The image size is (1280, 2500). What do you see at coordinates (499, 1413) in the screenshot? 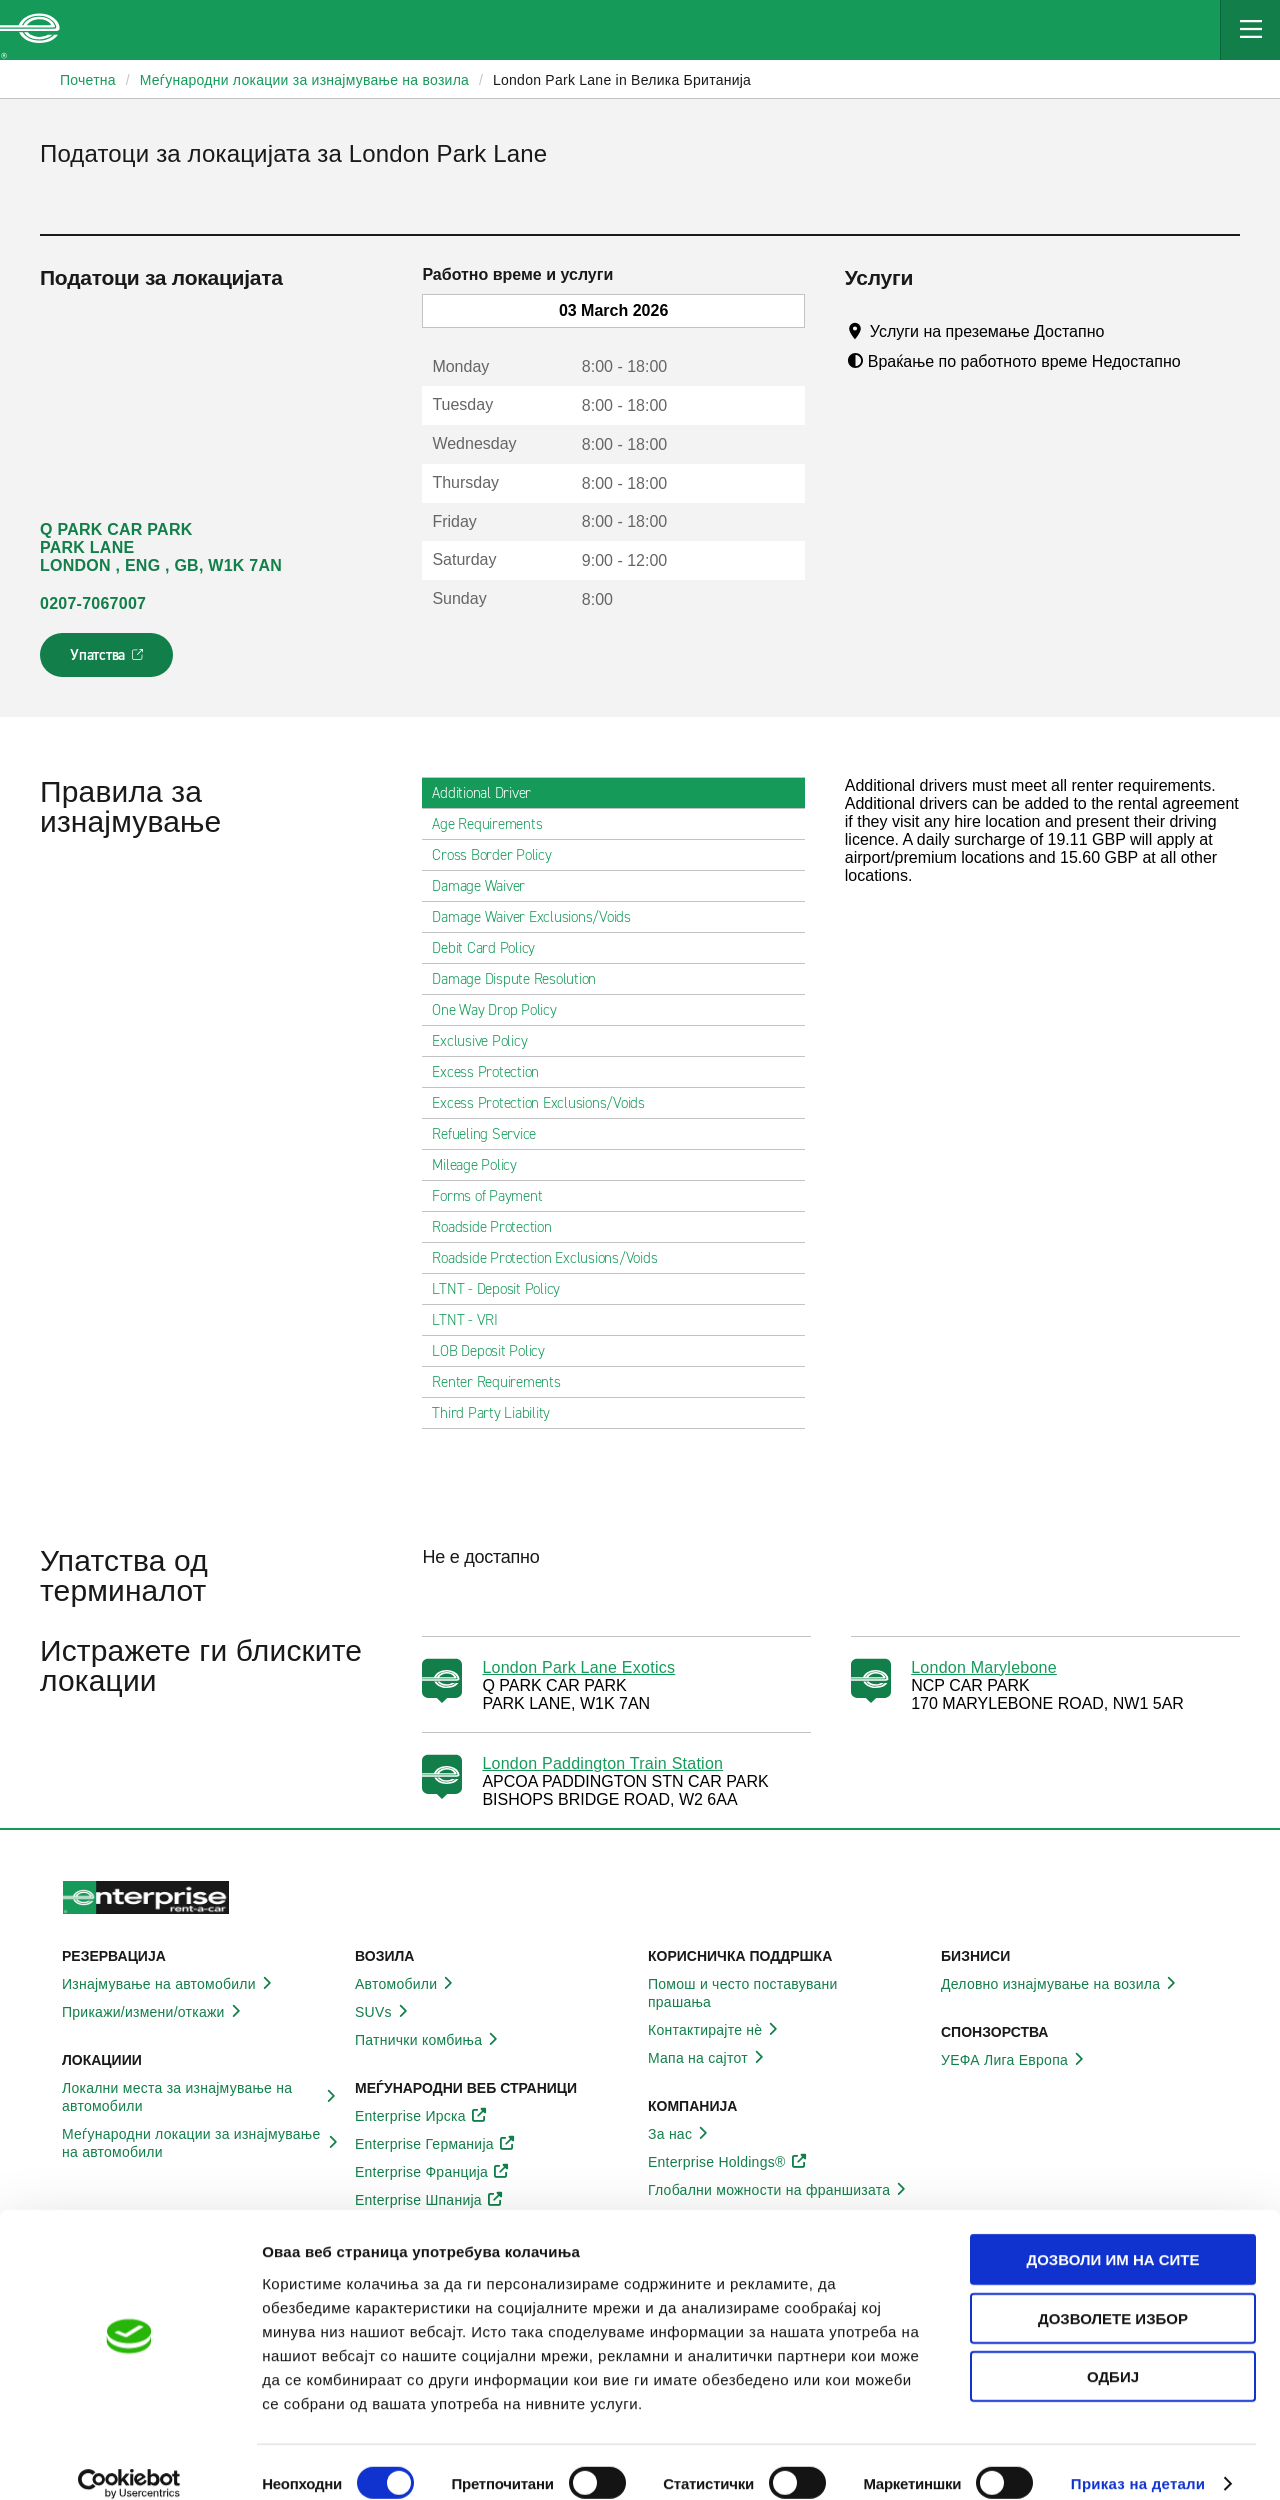
I see `Third Party Liability [tab]` at bounding box center [499, 1413].